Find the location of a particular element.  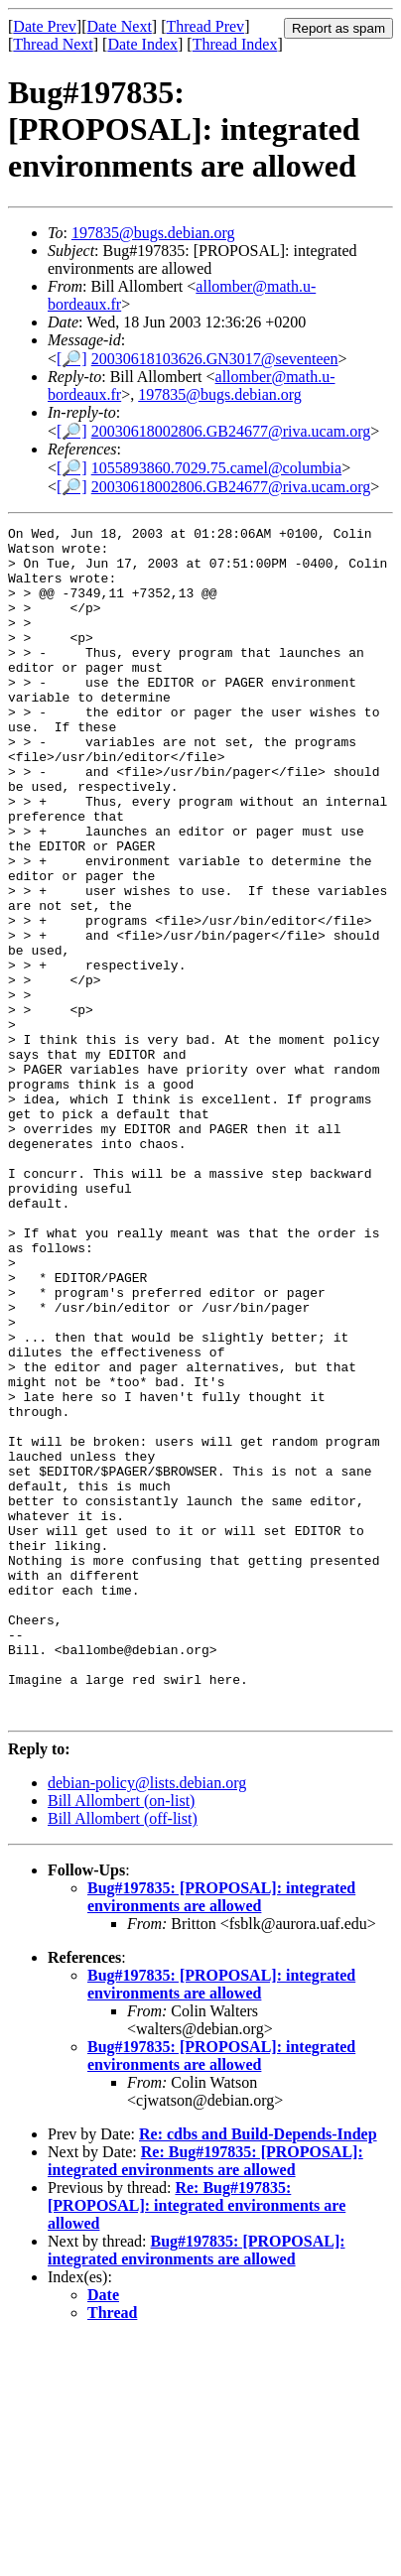

Bill Allombert (on-list) is located at coordinates (121, 2038).